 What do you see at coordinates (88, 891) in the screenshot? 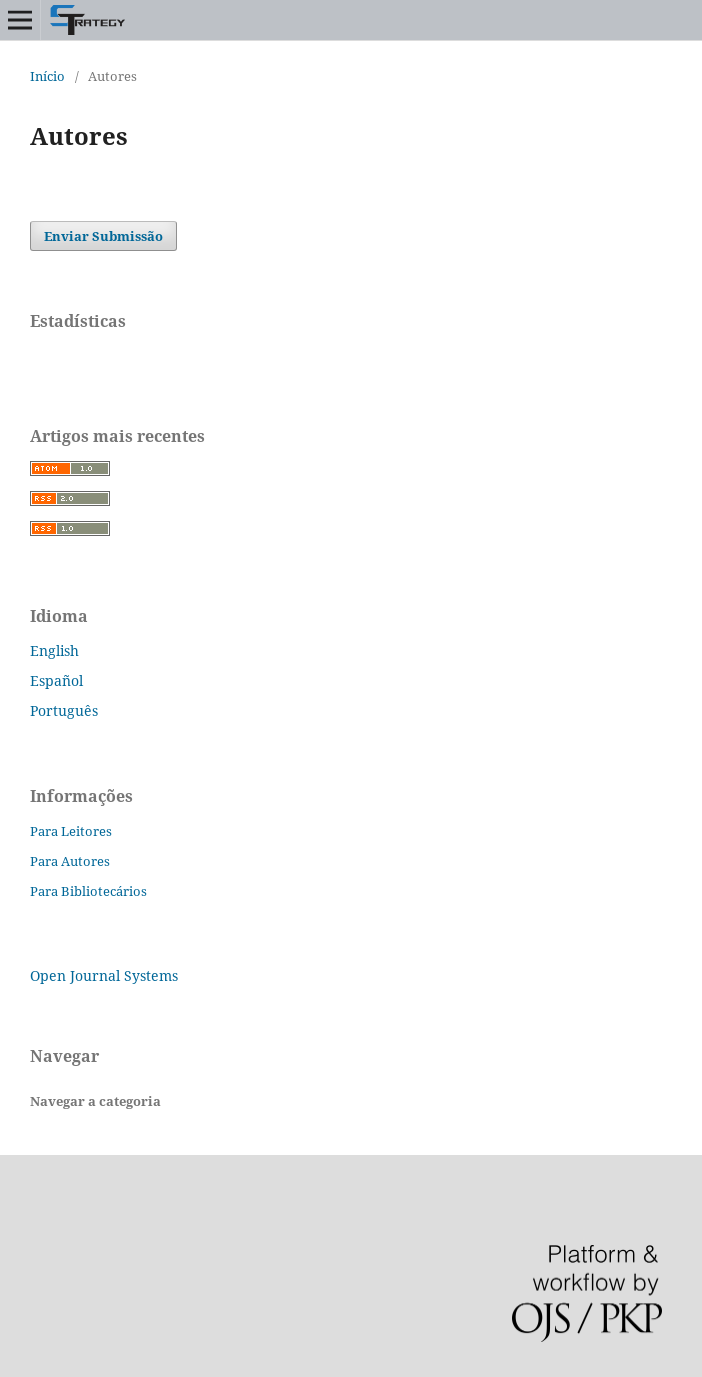
I see `Para Bibliotecários` at bounding box center [88, 891].